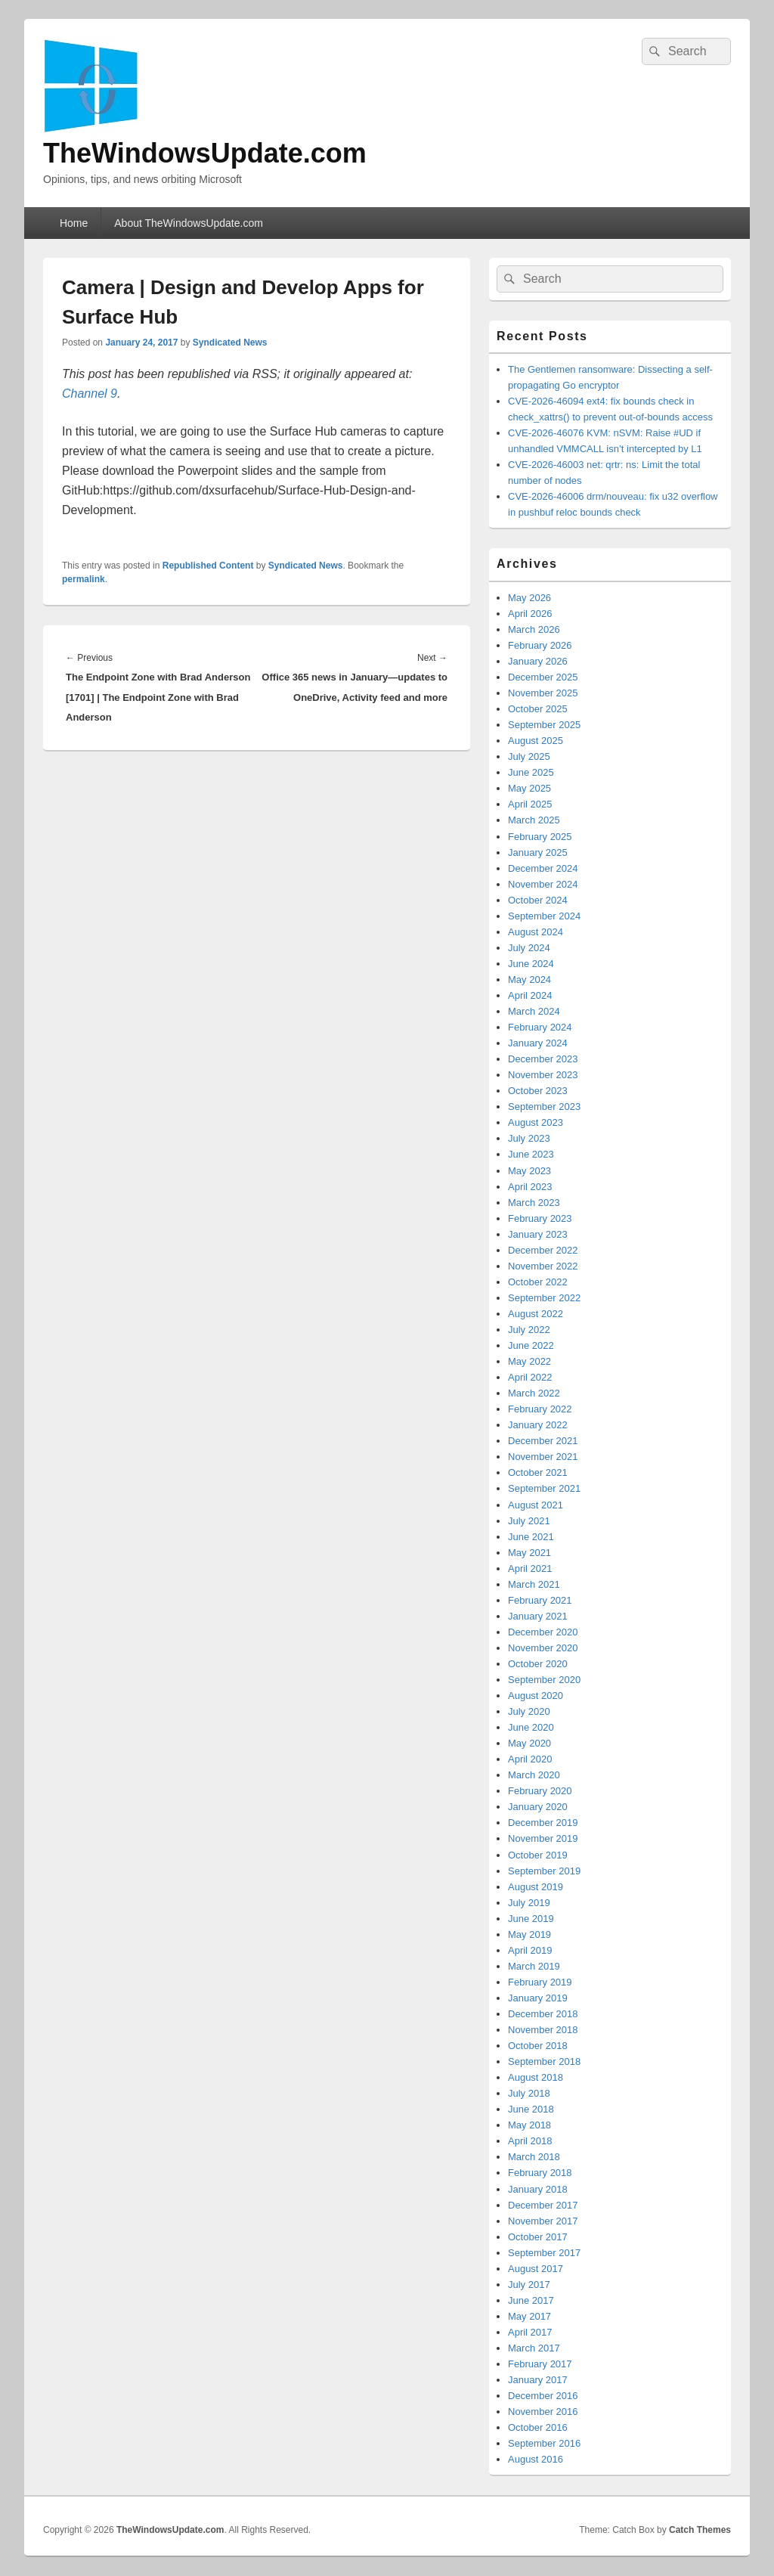 The width and height of the screenshot is (774, 2576). What do you see at coordinates (538, 2427) in the screenshot?
I see `October 2016` at bounding box center [538, 2427].